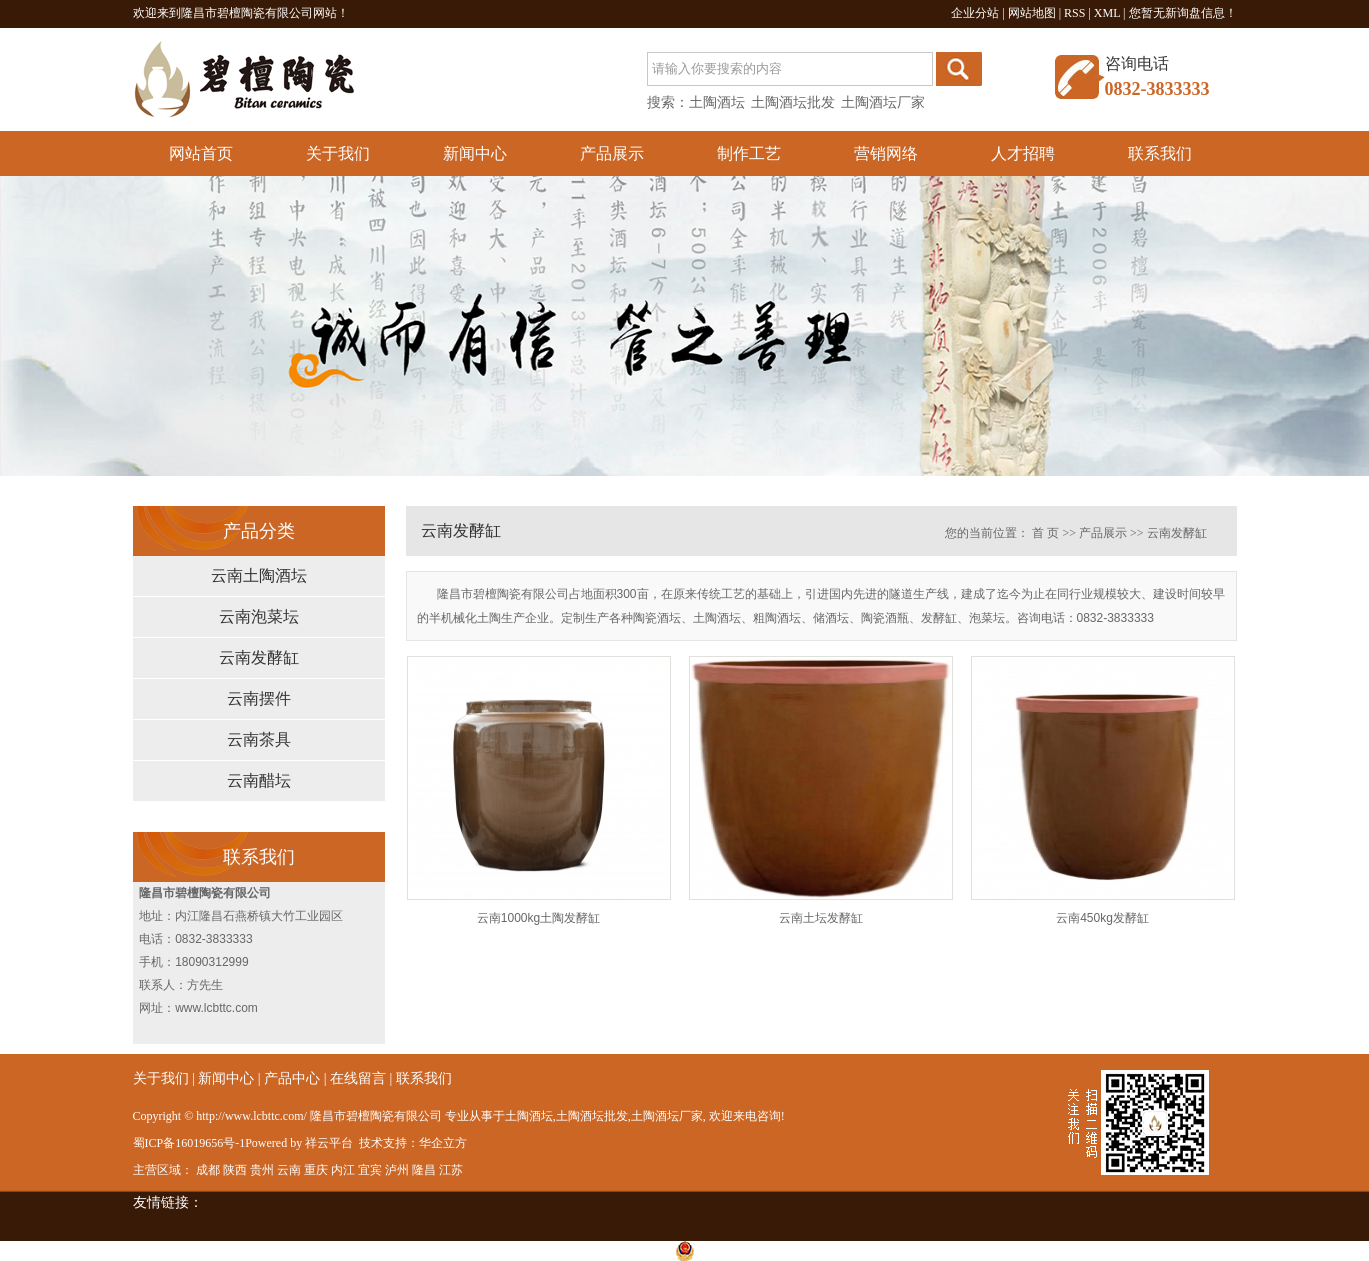  Describe the element at coordinates (397, 1170) in the screenshot. I see `泸州` at that location.